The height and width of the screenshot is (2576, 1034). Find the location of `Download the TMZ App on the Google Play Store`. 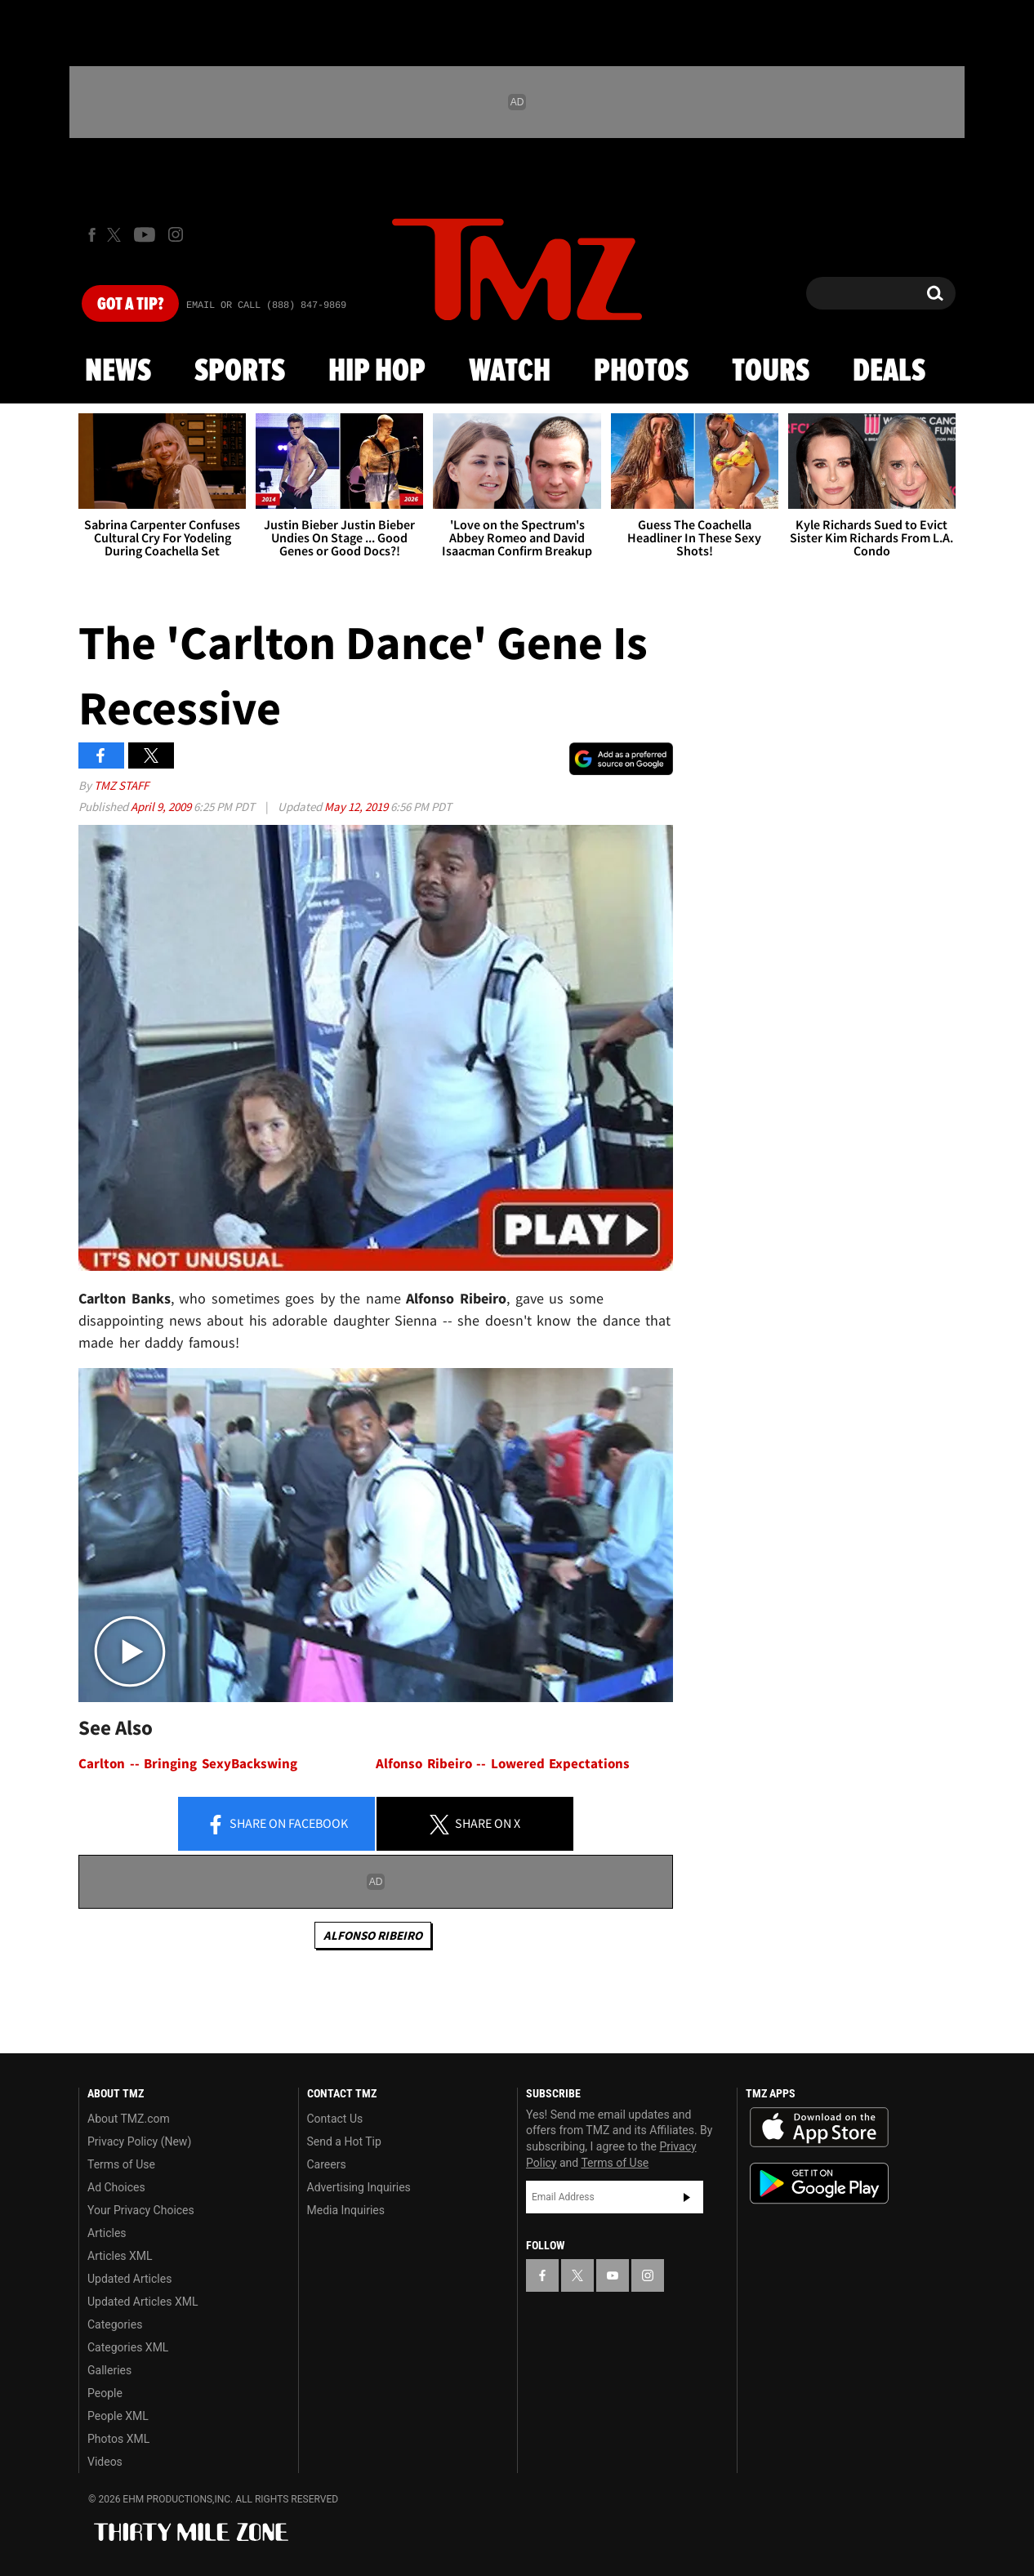

Download the TMZ App on the Google Play Store is located at coordinates (819, 2183).